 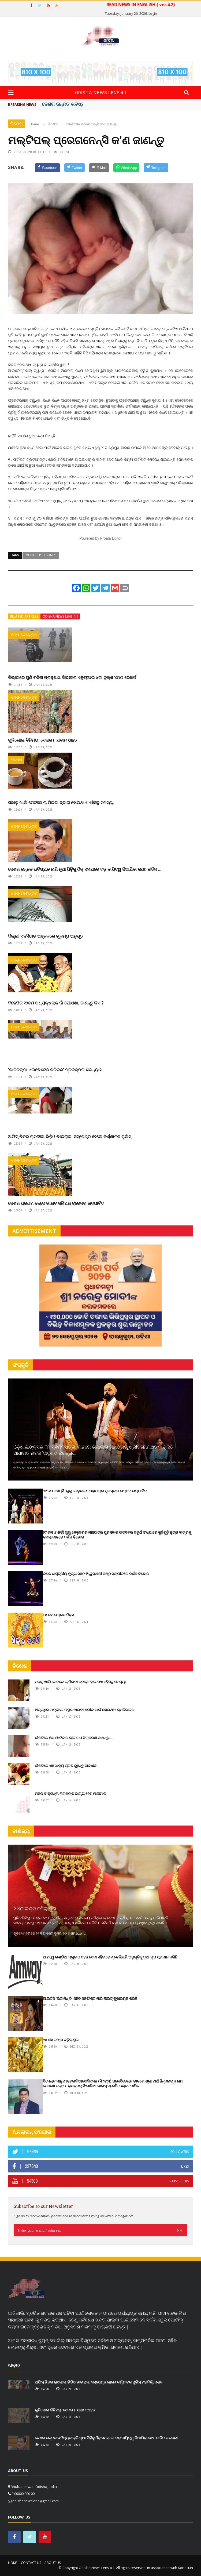 What do you see at coordinates (117, 1535) in the screenshot?
I see `୨୯ ତମ ଓଏମ୍‌ସି ଗୁରୁ କେଳୁଚରଣ ମହାପାତ୍ର ପୁରସ୍କାର ଉତ୍ସବର ଚତୁର୍ଥ ସଂଧ୍ୟାରେ କୁଚିପୁଡ଼ି ନୃତ୍ୟ ସାଙ୍ଗକୁ ତବଲା ବାଦରେ ଦର୍ଶକ ବିଭୋର` at bounding box center [117, 1535].